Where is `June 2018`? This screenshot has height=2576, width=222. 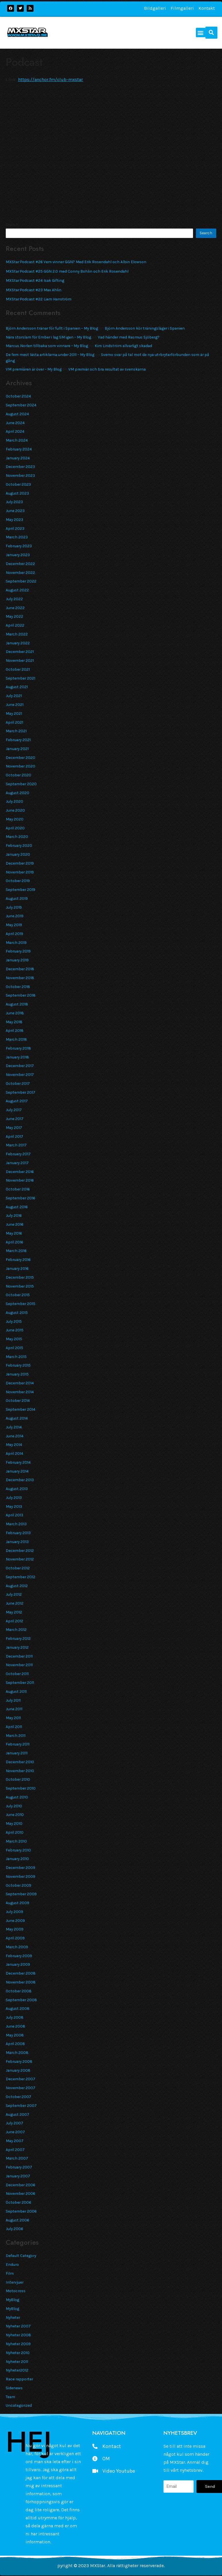
June 2018 is located at coordinates (15, 1013).